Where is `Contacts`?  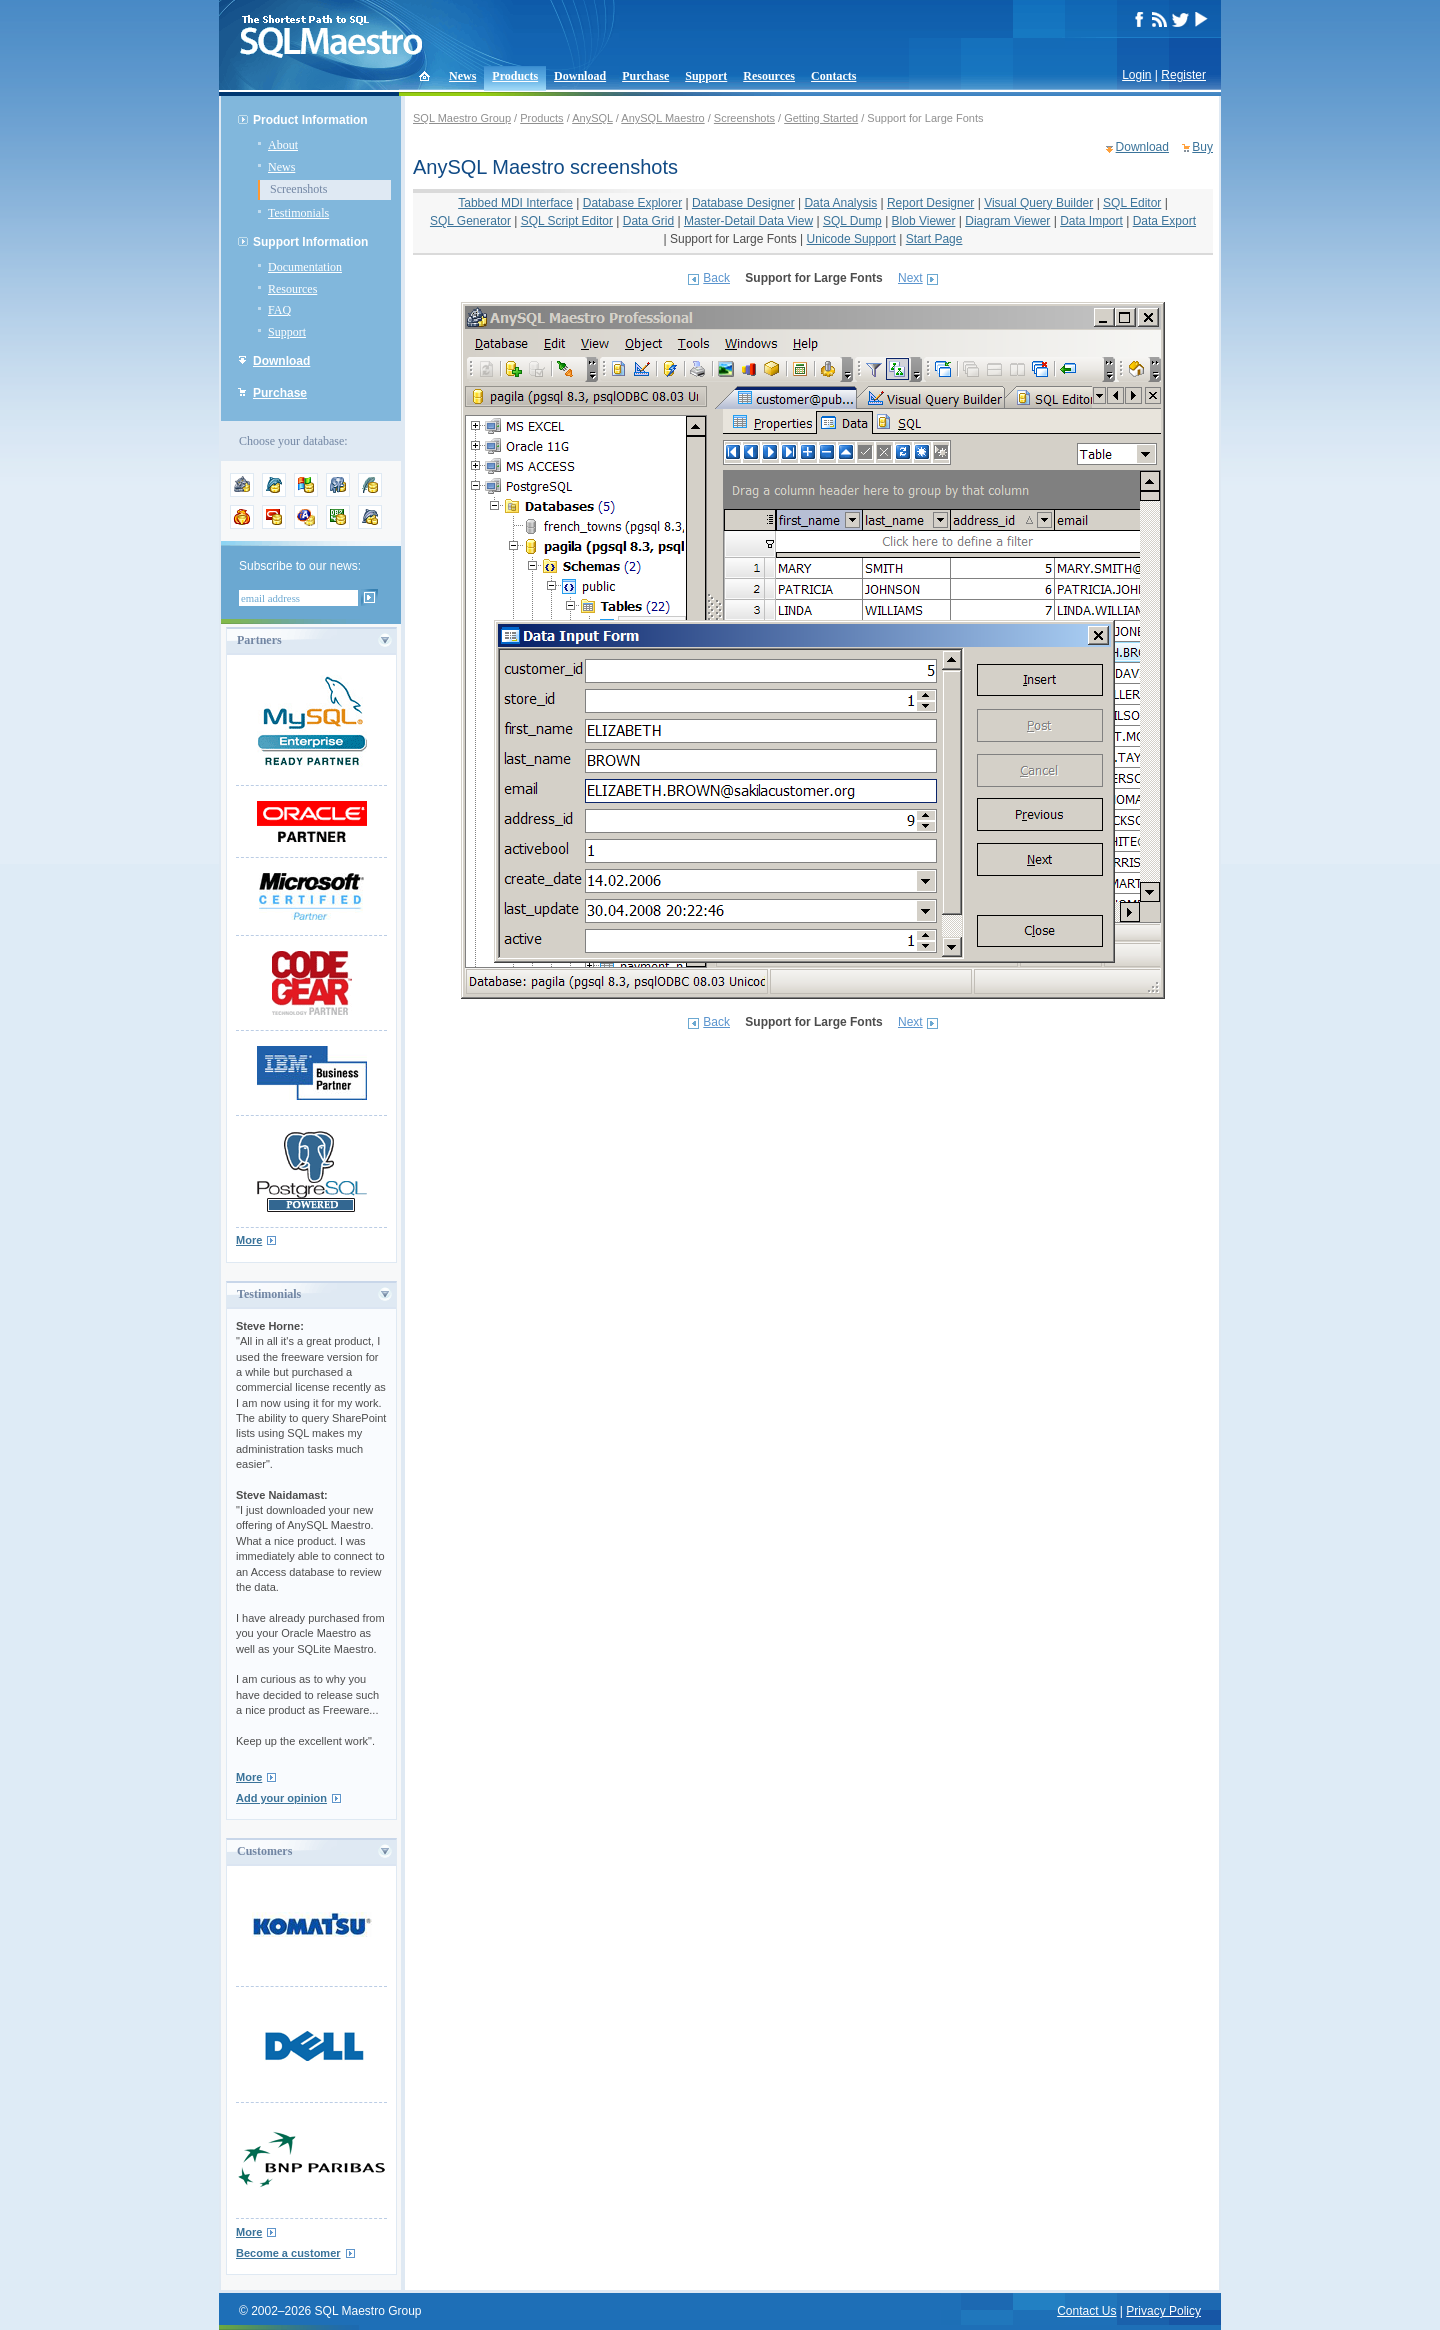 Contacts is located at coordinates (833, 76).